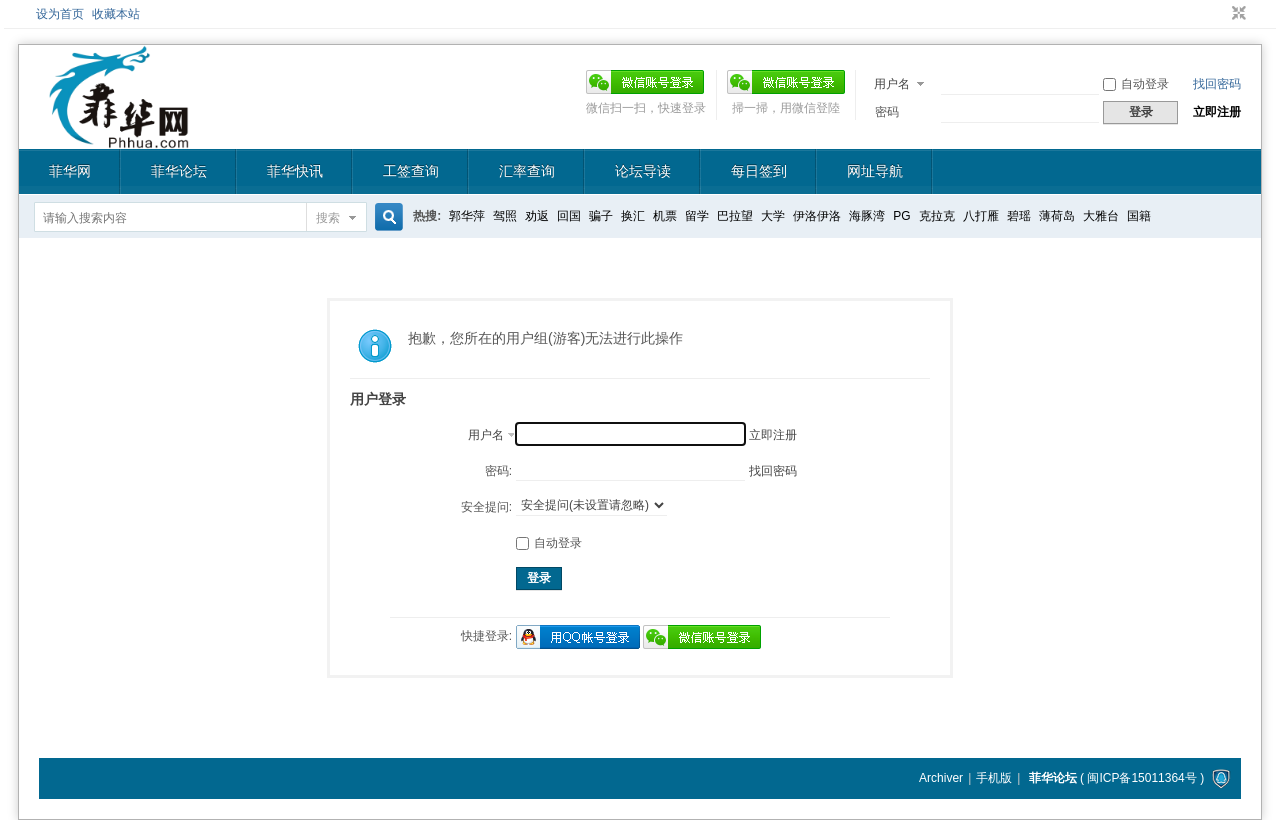 This screenshot has height=820, width=1280. What do you see at coordinates (70, 171) in the screenshot?
I see `菲华网` at bounding box center [70, 171].